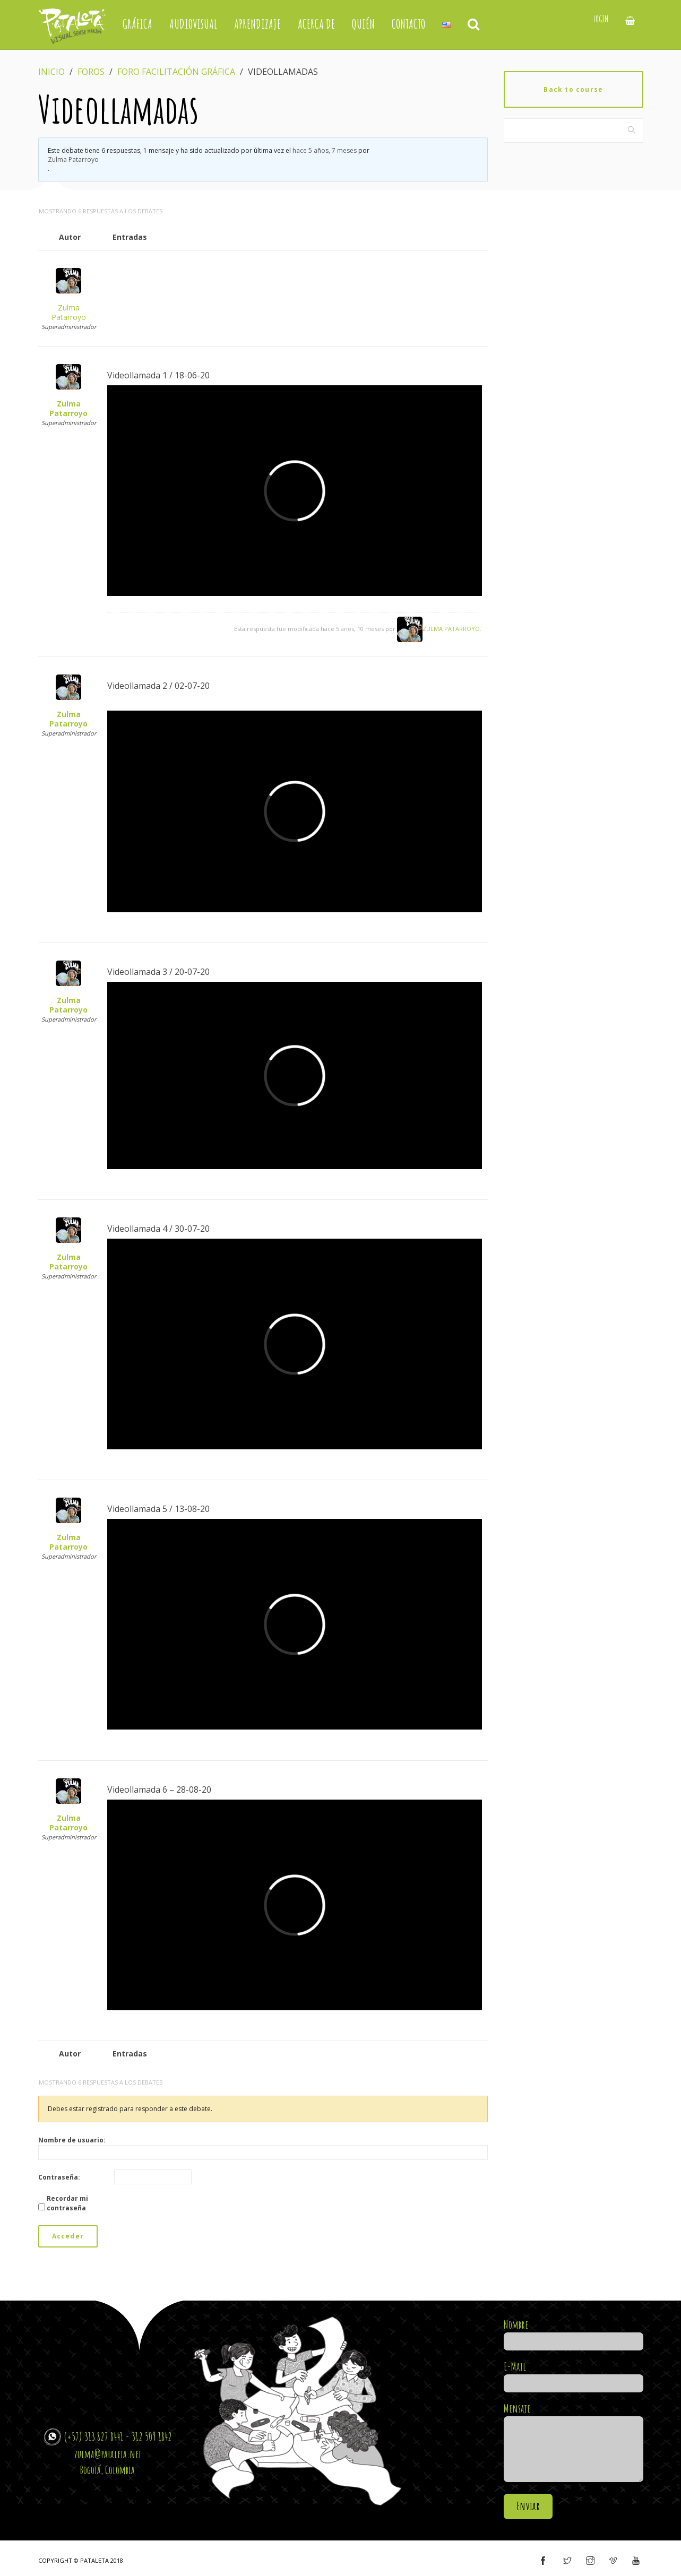  I want to click on Foro Facilitación Gráfica, so click(176, 71).